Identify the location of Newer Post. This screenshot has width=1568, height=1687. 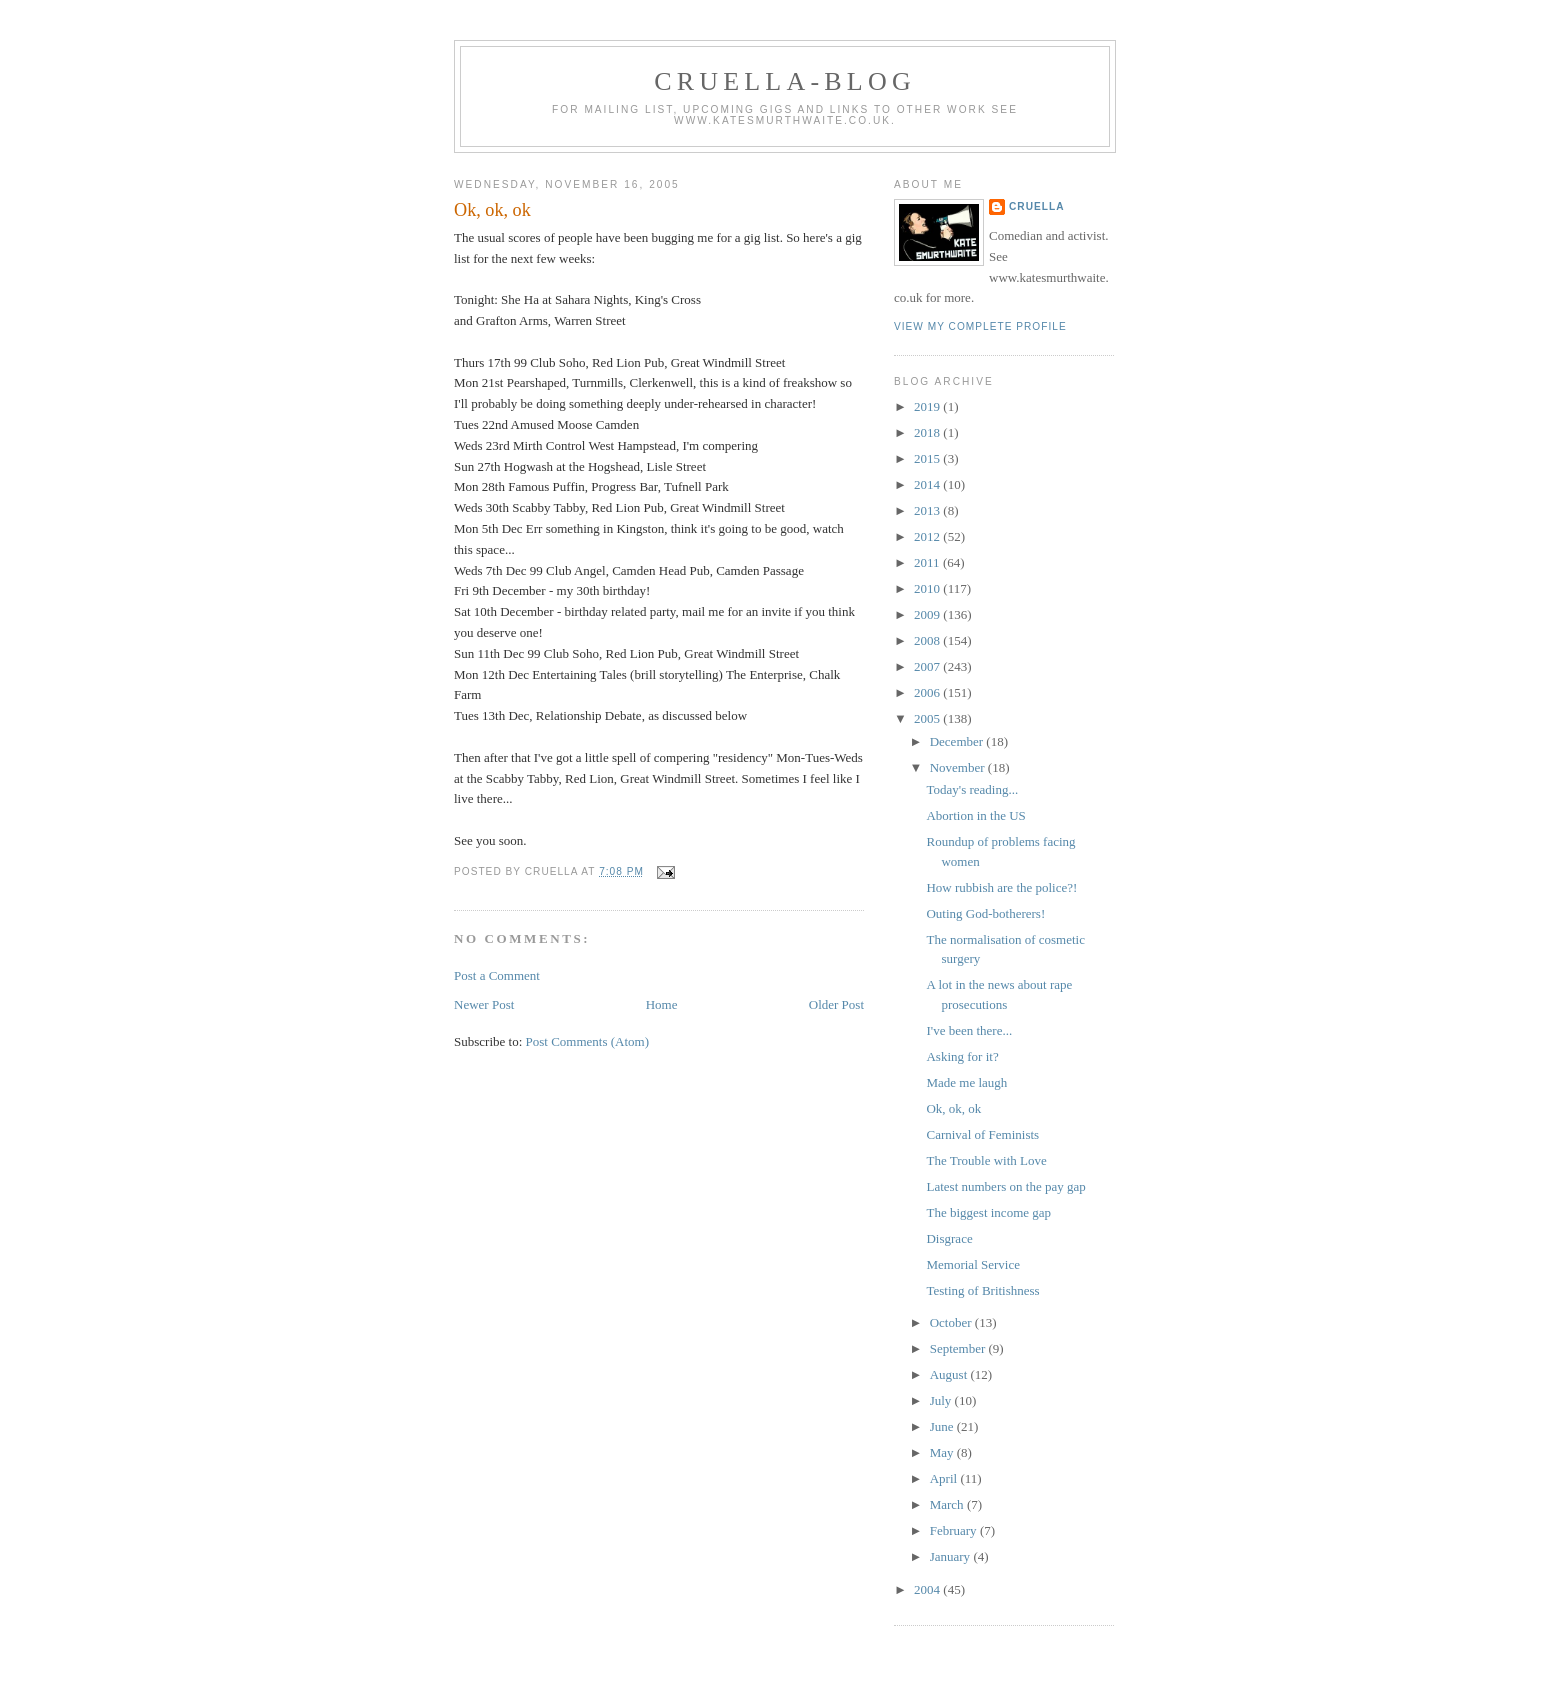
(484, 1004).